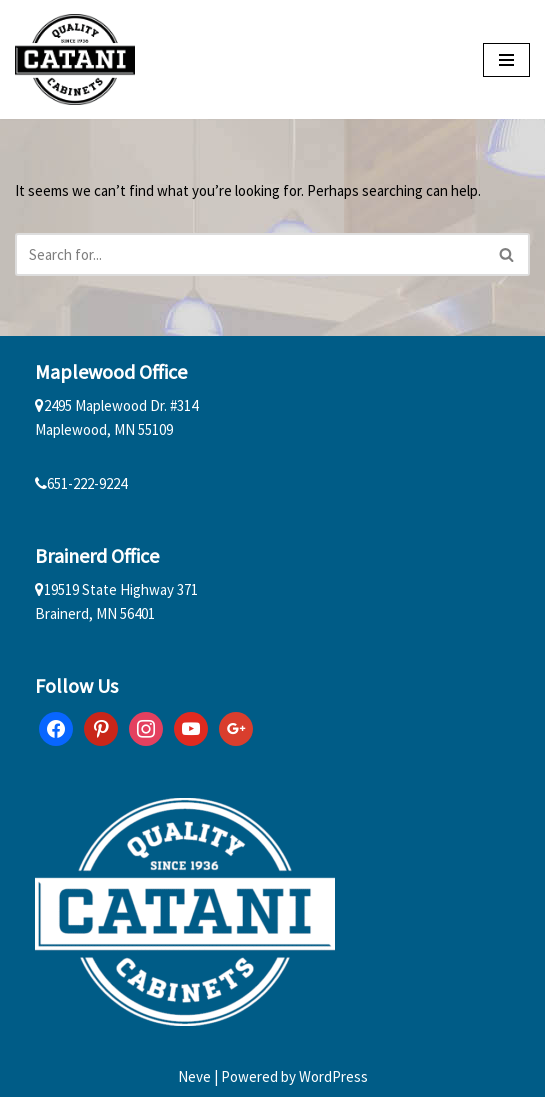 Image resolution: width=545 pixels, height=1097 pixels. Describe the element at coordinates (333, 1076) in the screenshot. I see `WordPress` at that location.